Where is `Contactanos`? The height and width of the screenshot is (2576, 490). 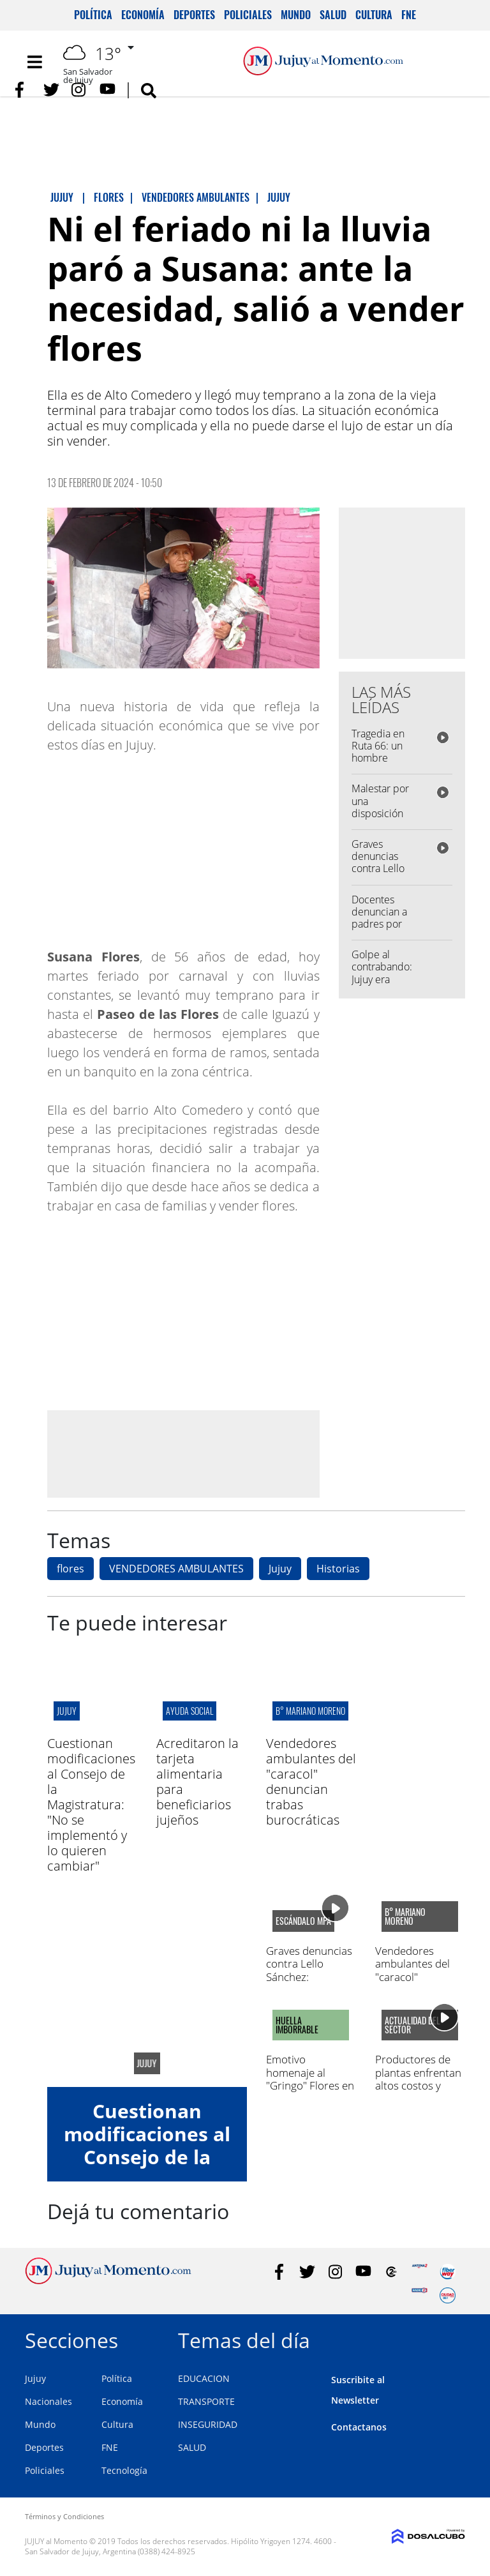
Contactanos is located at coordinates (359, 2427).